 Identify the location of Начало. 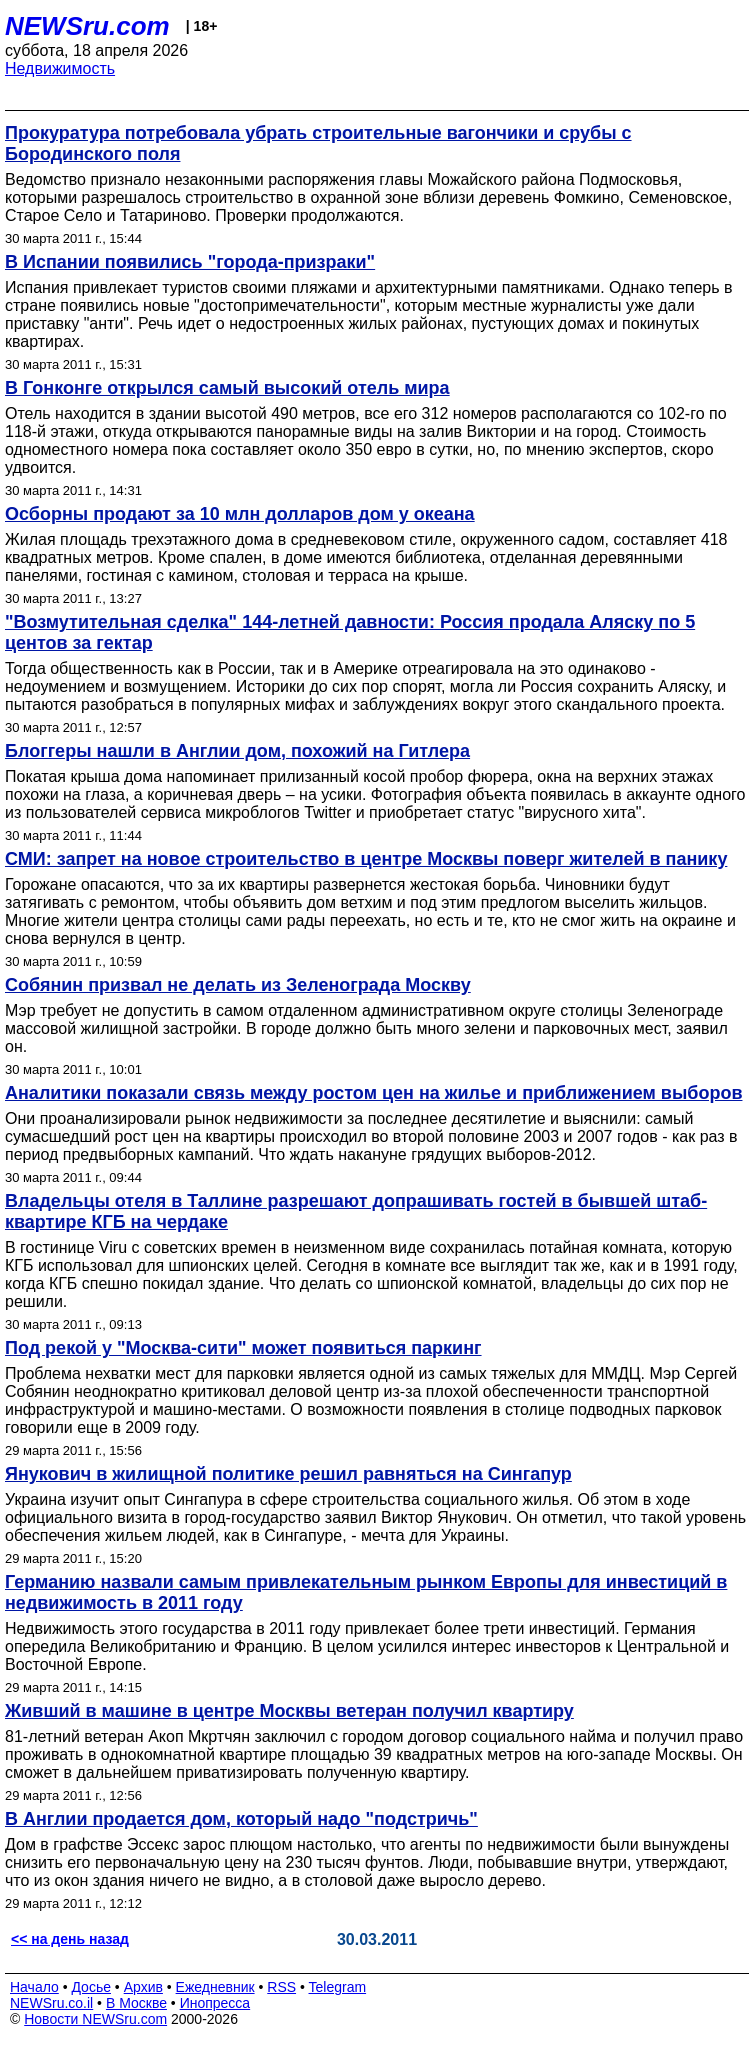
(34, 1987).